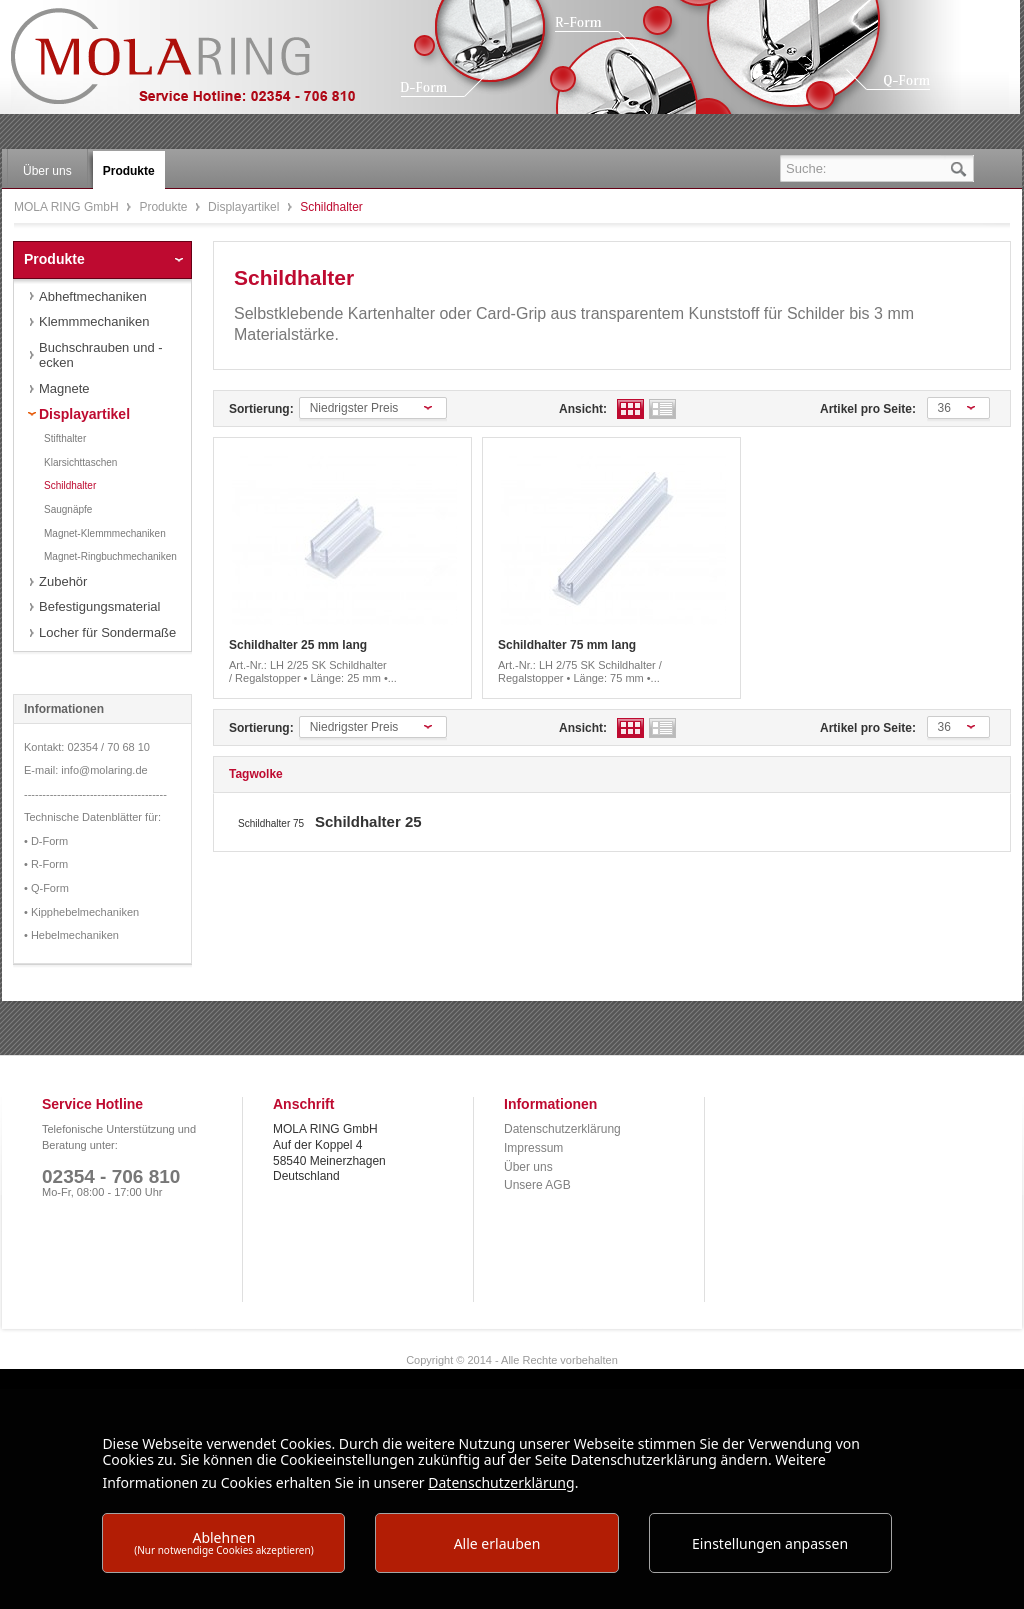 The image size is (1024, 1609). I want to click on Technische Datenblätter für:, so click(92, 817).